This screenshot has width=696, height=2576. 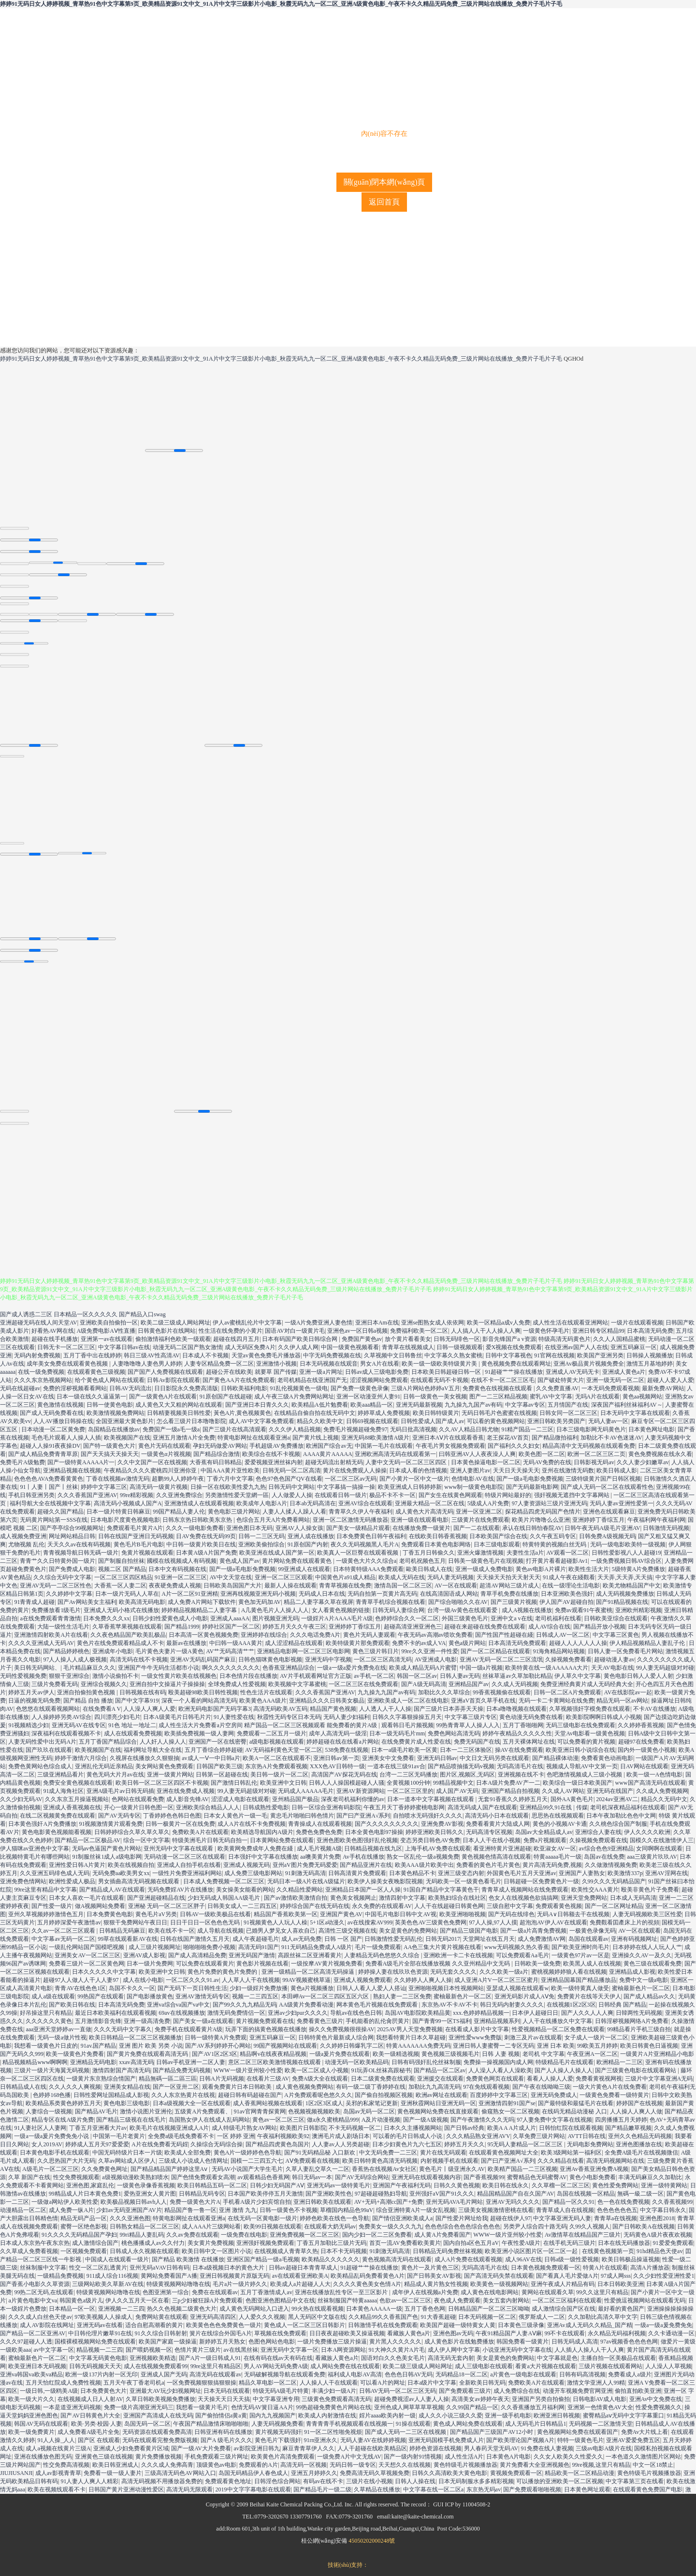 I want to click on aa噢美黄片免费, so click(x=320, y=1856).